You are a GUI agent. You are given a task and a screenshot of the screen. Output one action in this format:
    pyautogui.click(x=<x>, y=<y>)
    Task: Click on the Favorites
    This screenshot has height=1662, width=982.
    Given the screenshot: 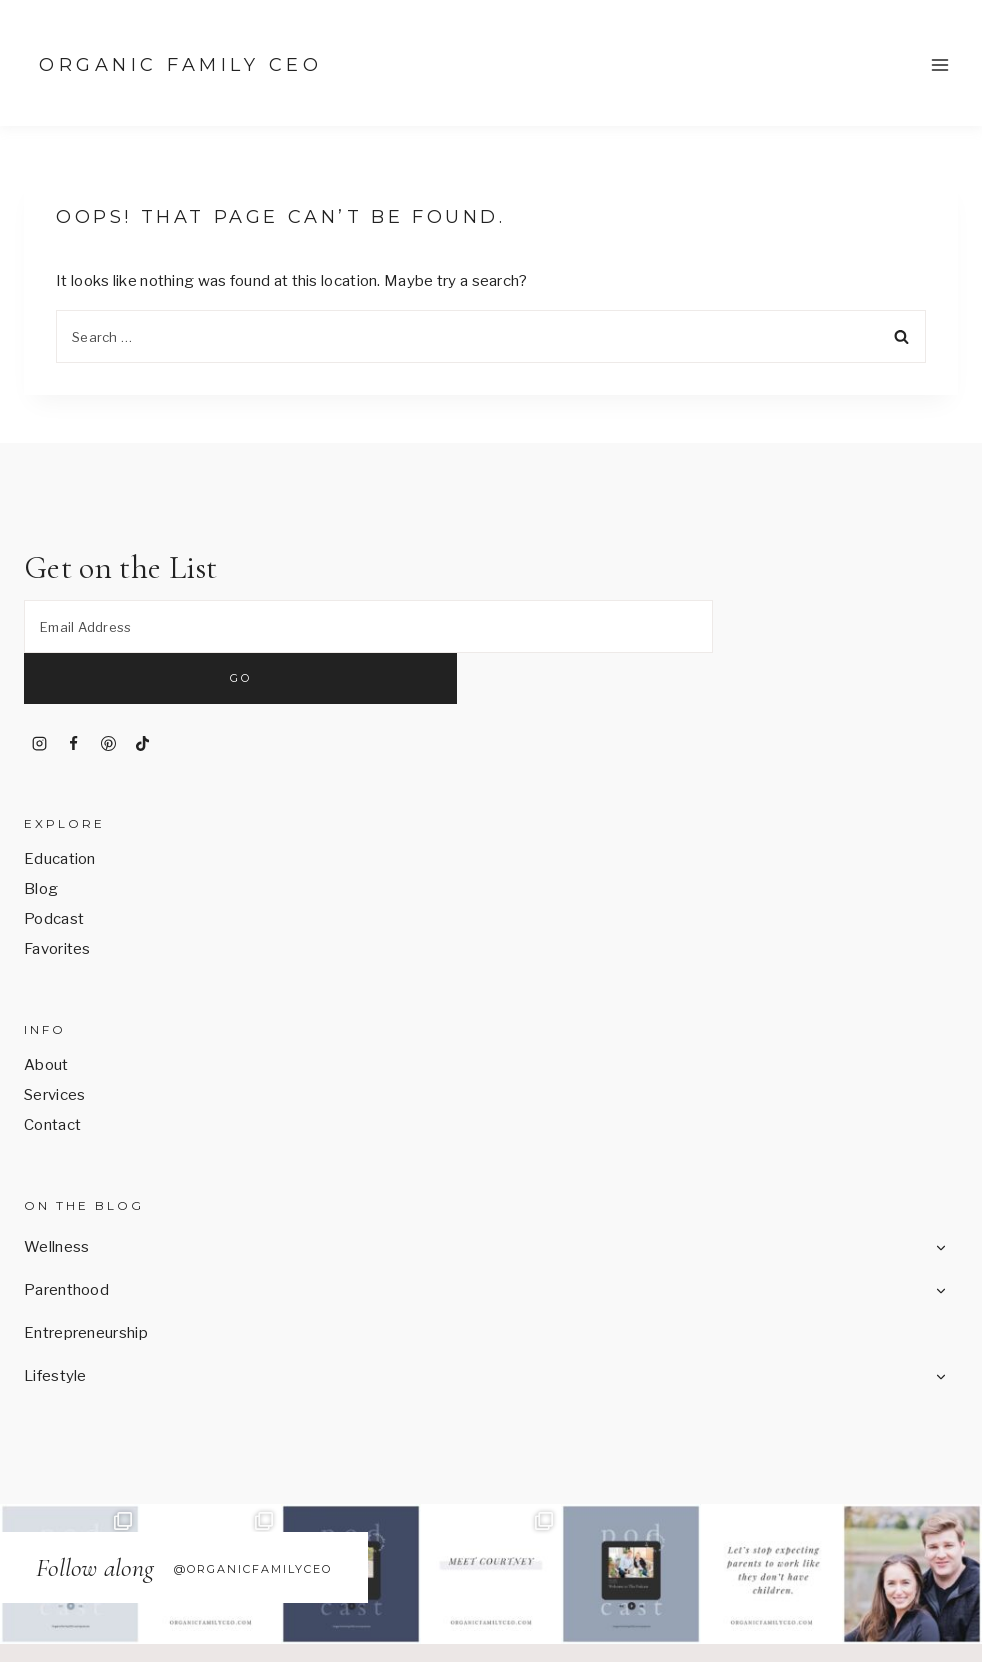 What is the action you would take?
    pyautogui.click(x=57, y=899)
    